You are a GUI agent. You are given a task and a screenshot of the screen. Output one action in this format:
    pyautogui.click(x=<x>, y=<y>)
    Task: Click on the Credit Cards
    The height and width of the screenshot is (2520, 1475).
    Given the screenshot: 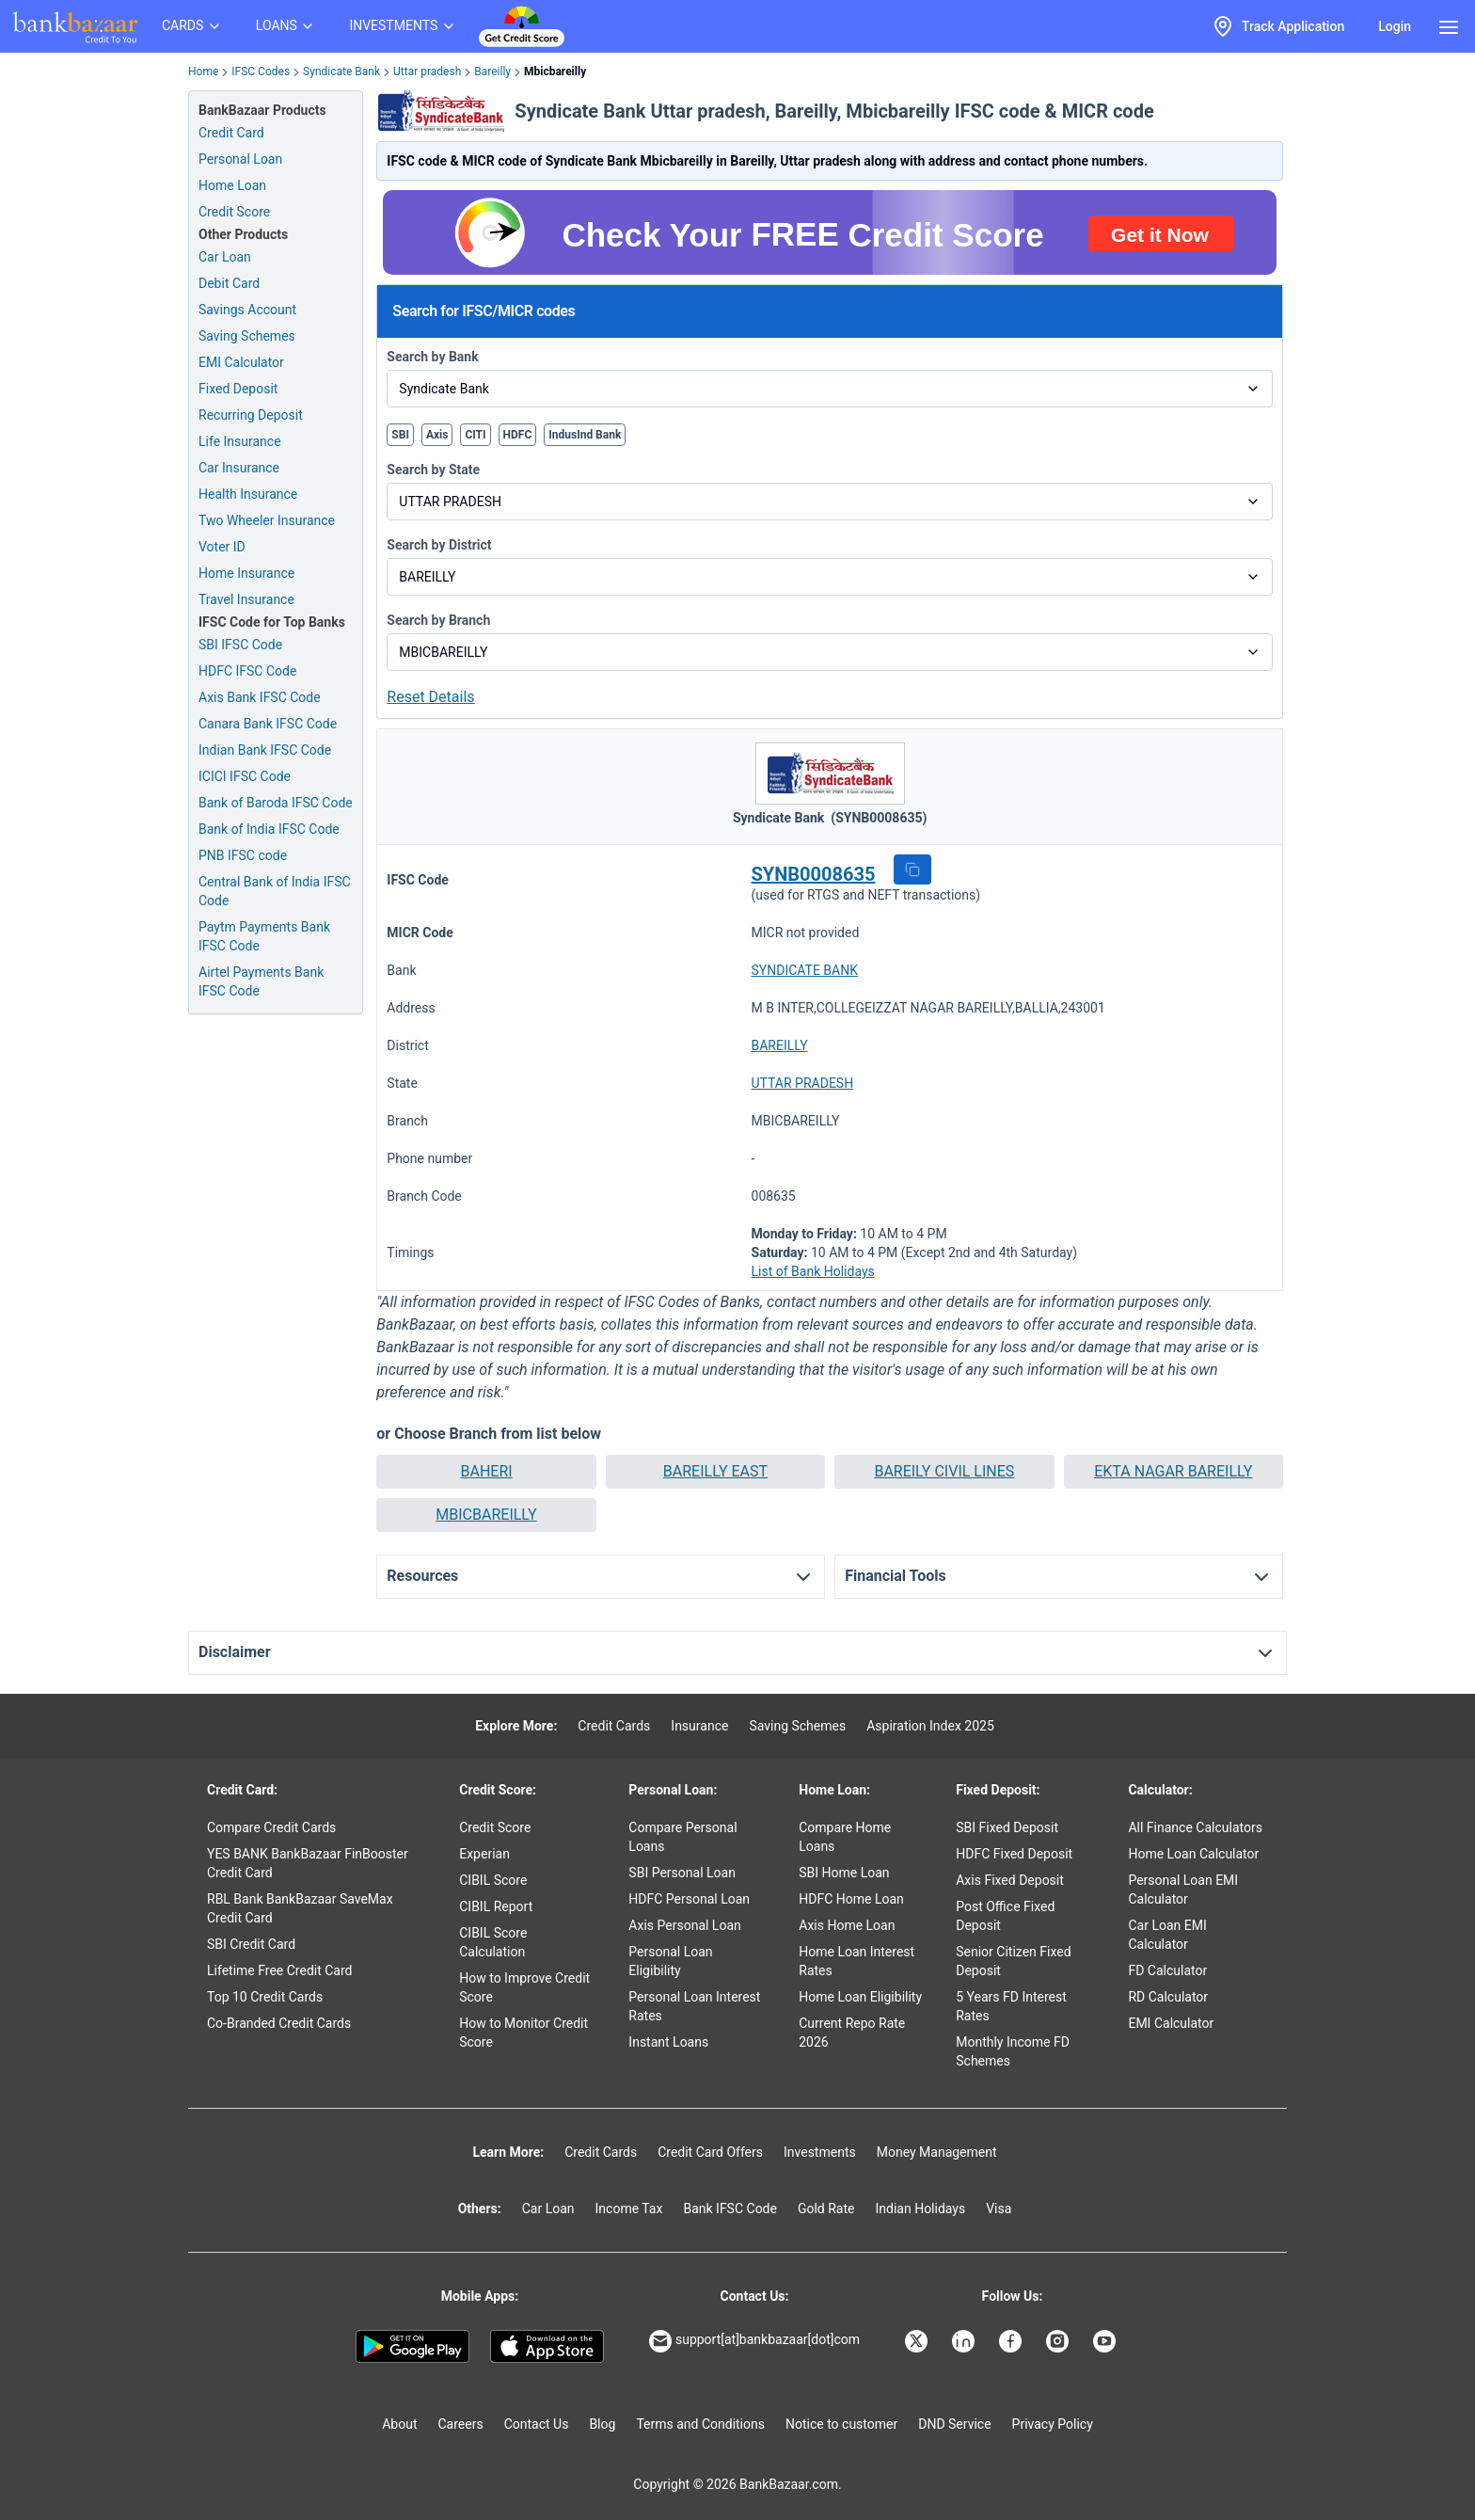 What is the action you would take?
    pyautogui.click(x=614, y=1725)
    